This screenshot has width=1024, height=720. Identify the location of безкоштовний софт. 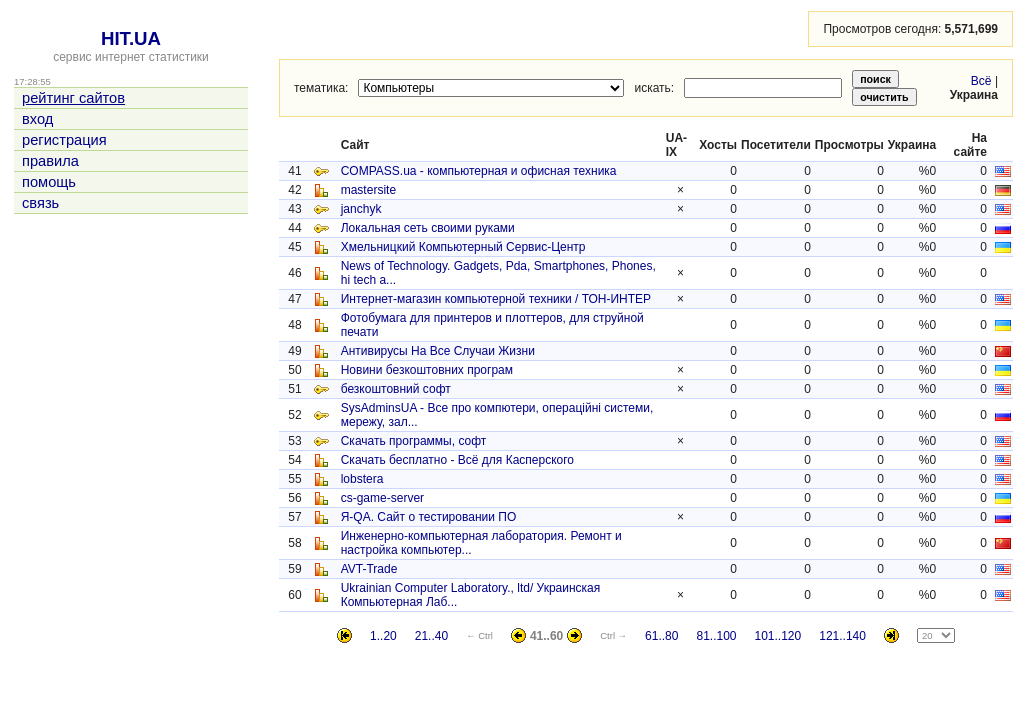
(396, 389).